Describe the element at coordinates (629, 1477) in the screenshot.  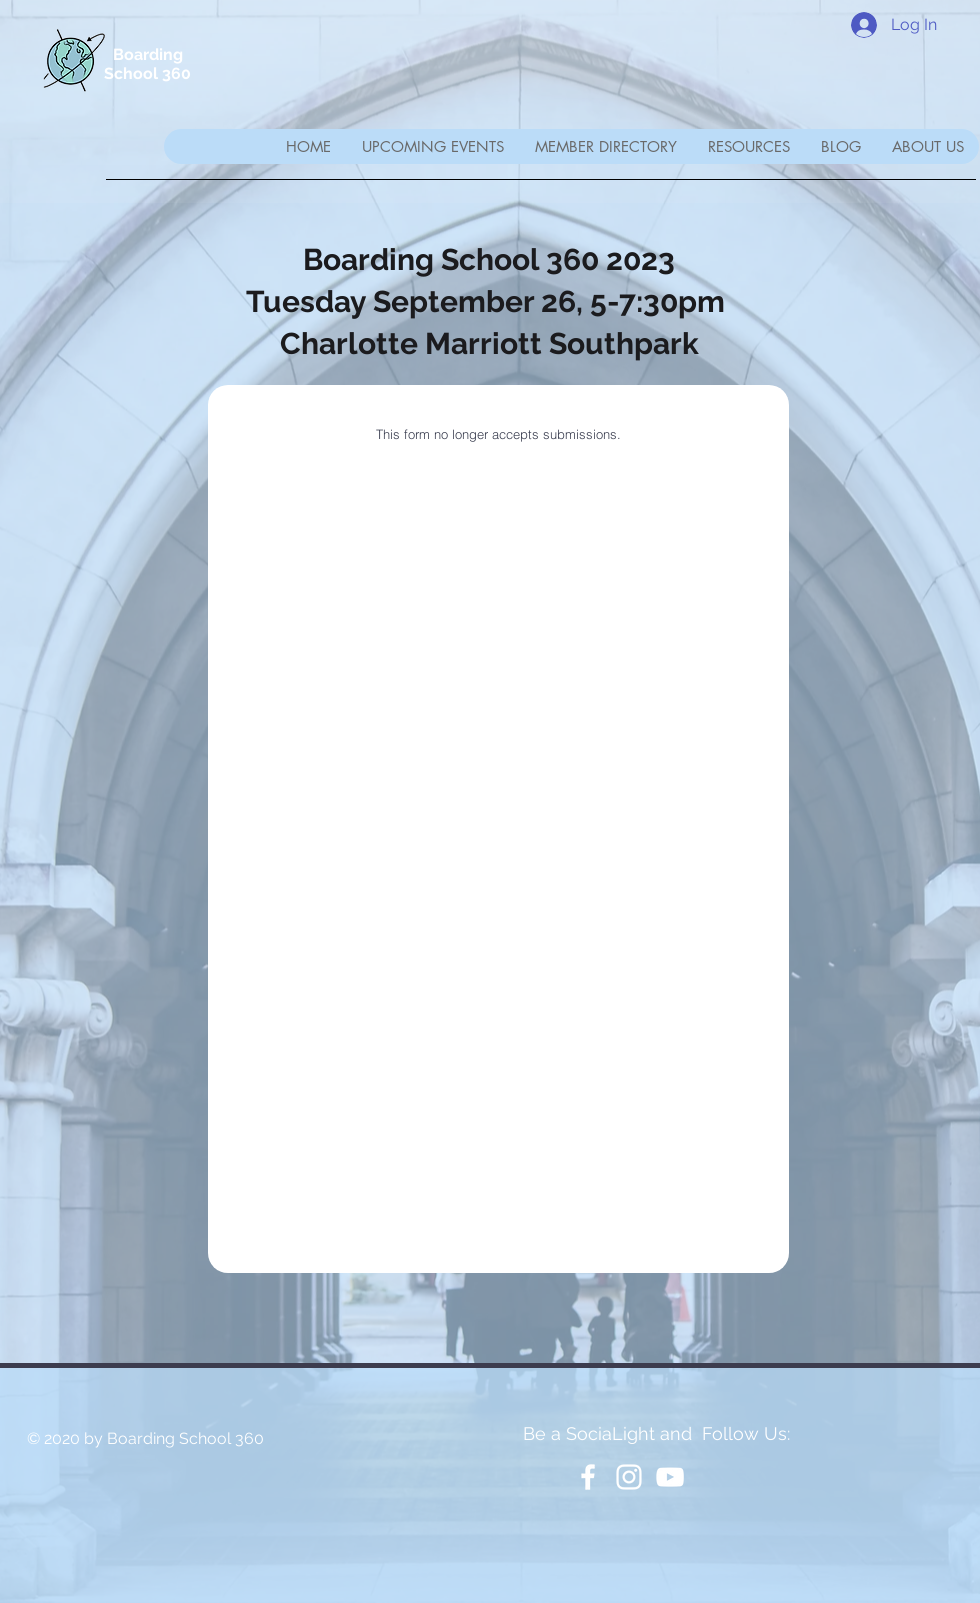
I see `[White Instagram Icon]` at that location.